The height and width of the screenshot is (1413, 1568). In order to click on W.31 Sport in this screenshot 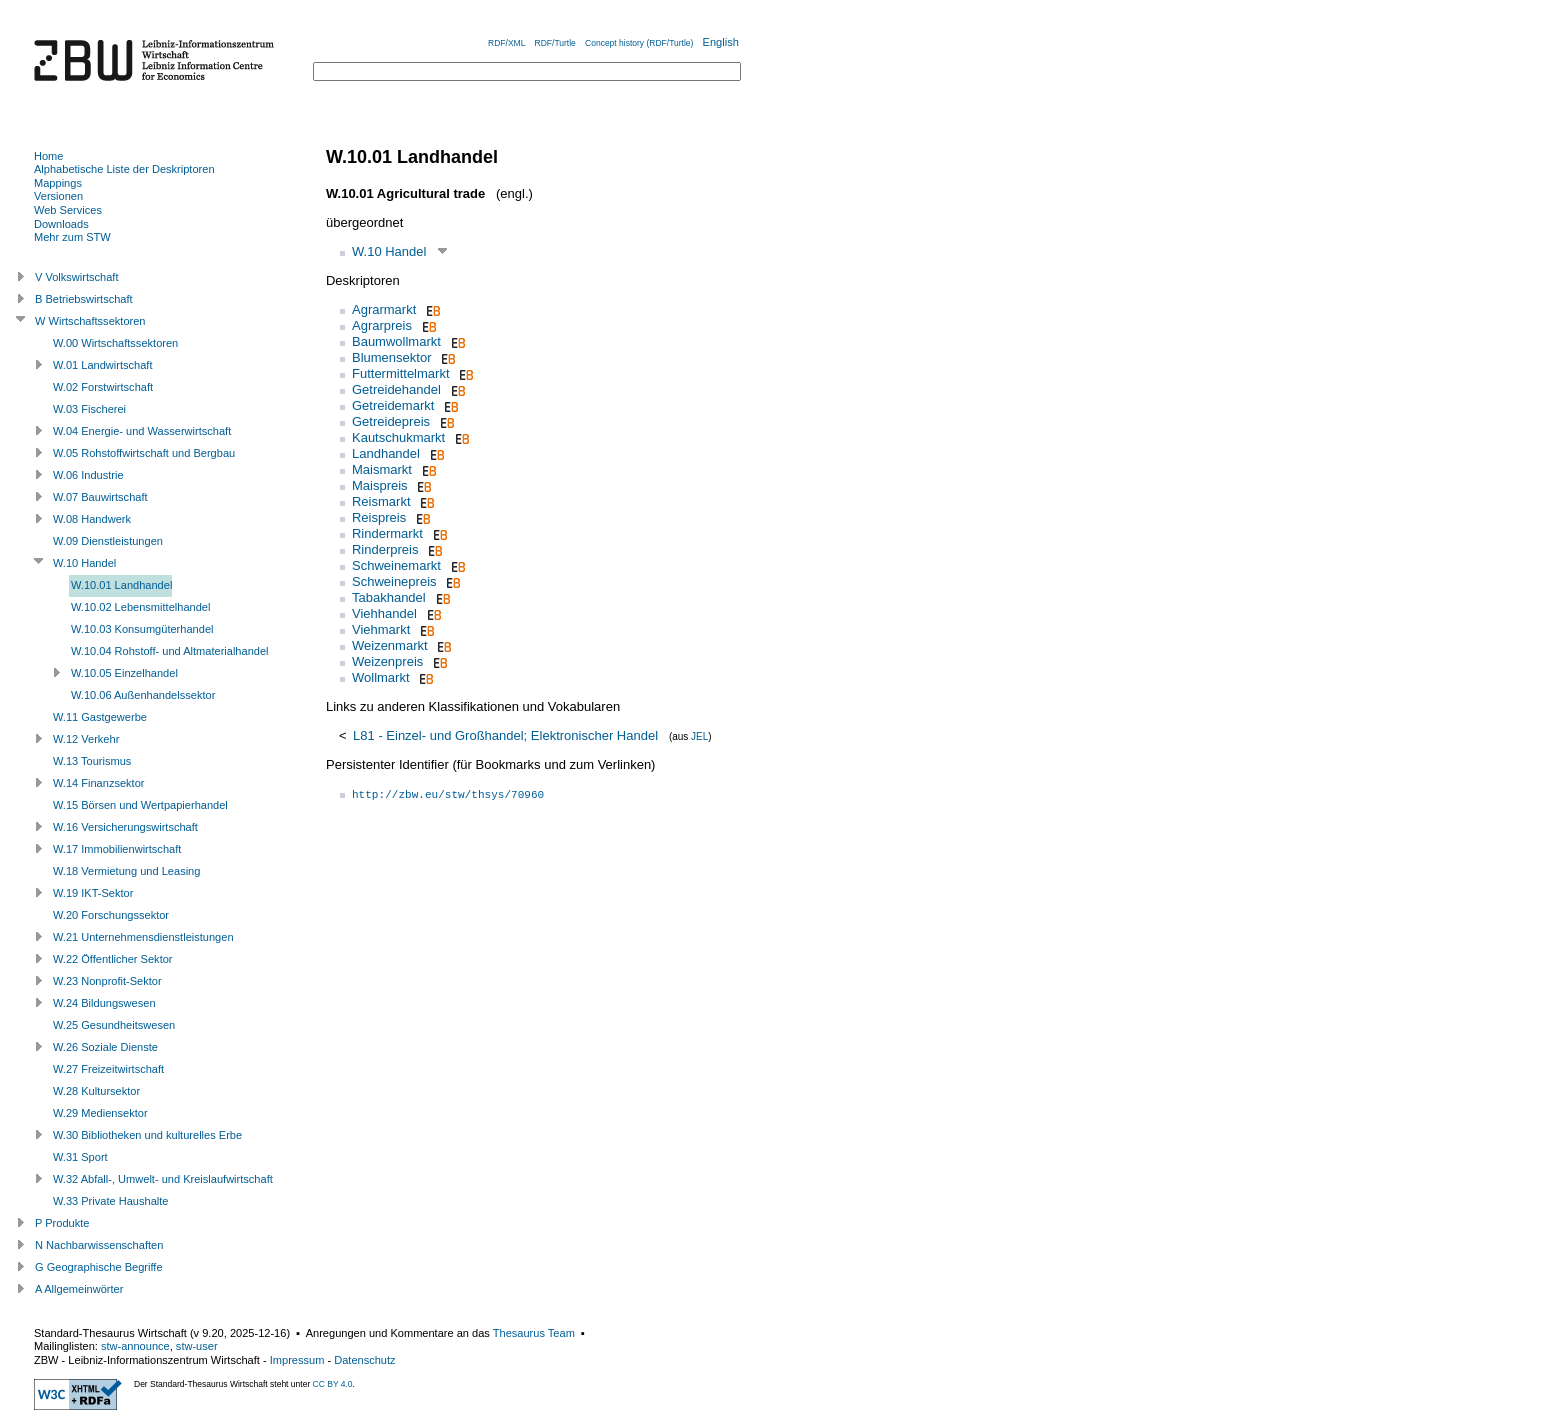, I will do `click(80, 1157)`.